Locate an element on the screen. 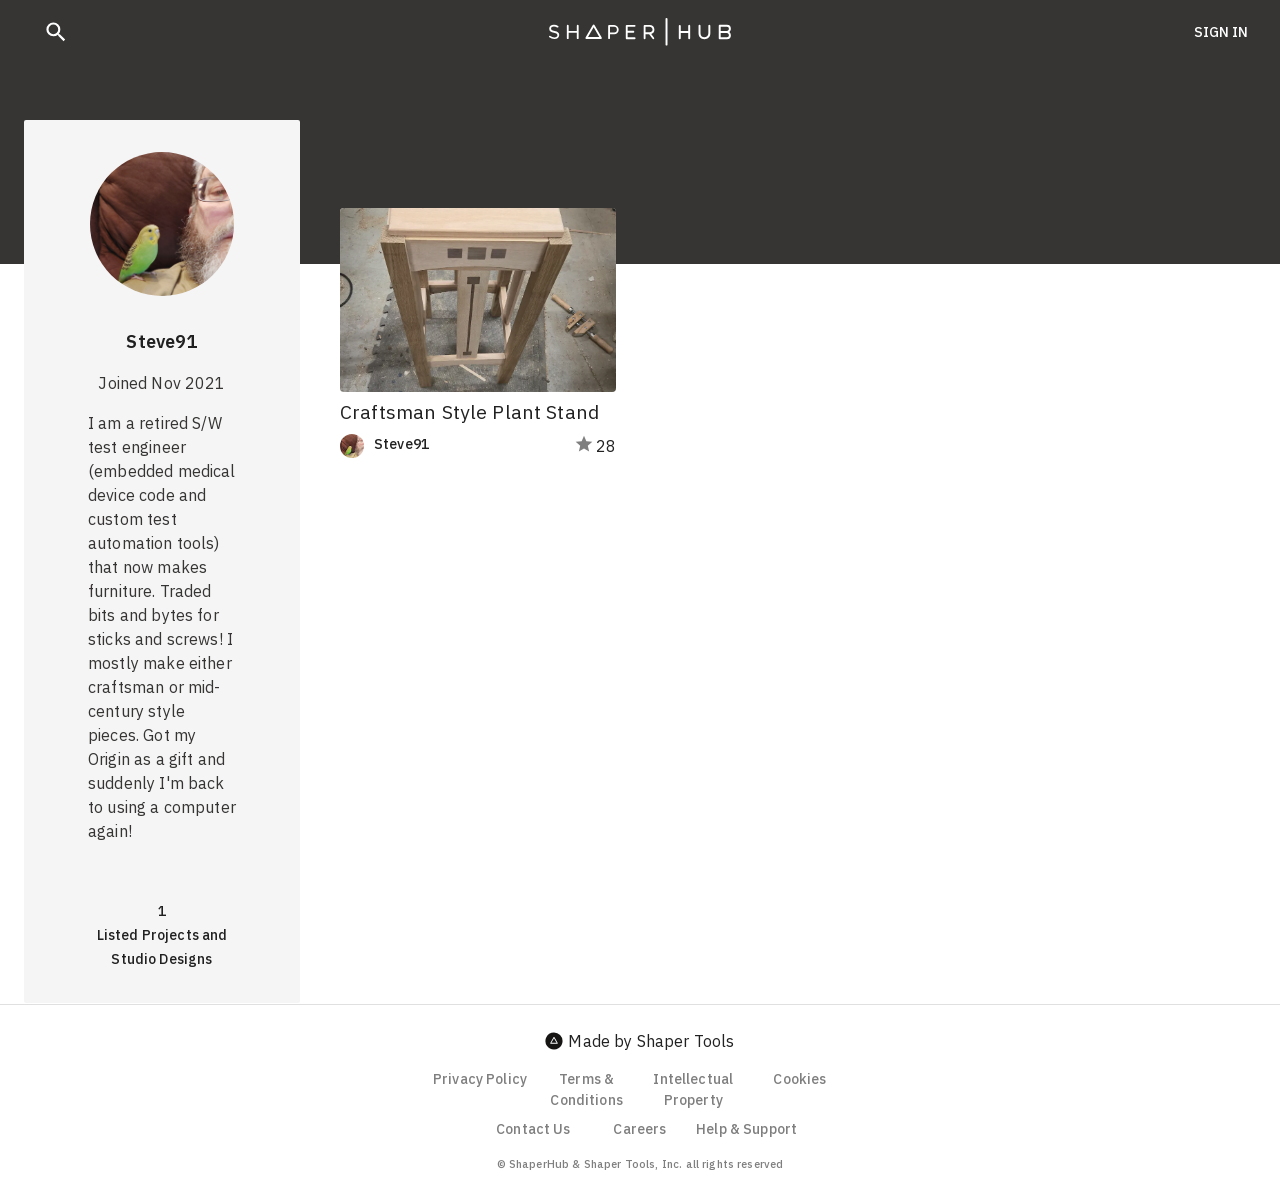 This screenshot has width=1280, height=1196. Privacy Policy is located at coordinates (480, 1079).